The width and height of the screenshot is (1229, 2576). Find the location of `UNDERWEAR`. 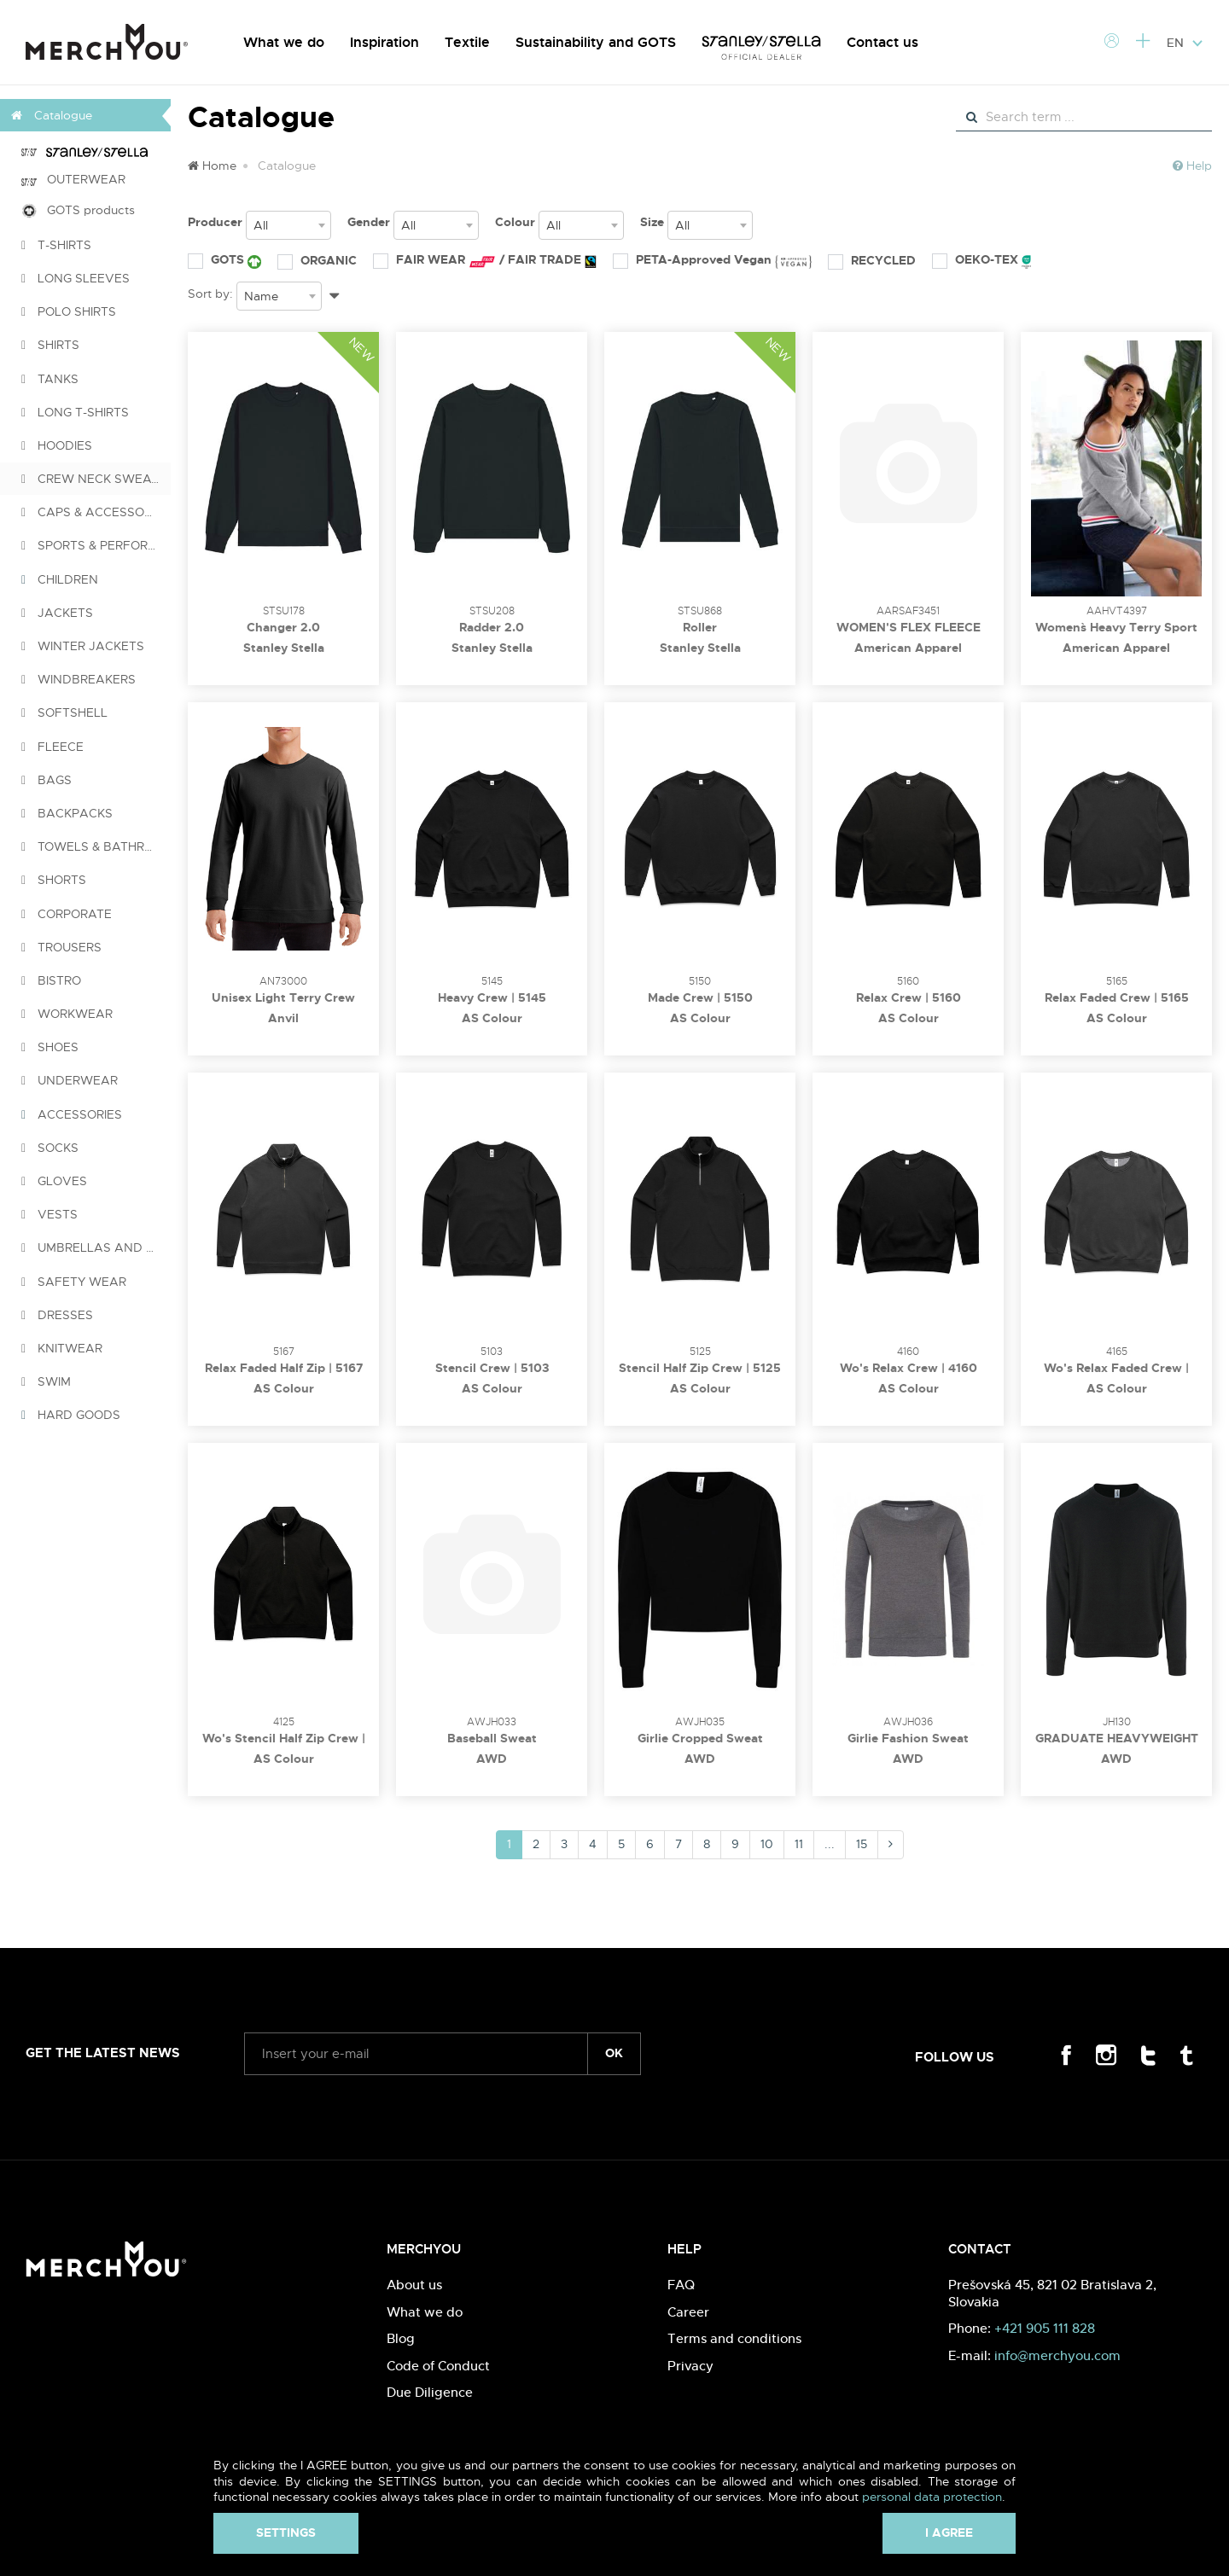

UNDERWEAR is located at coordinates (69, 1080).